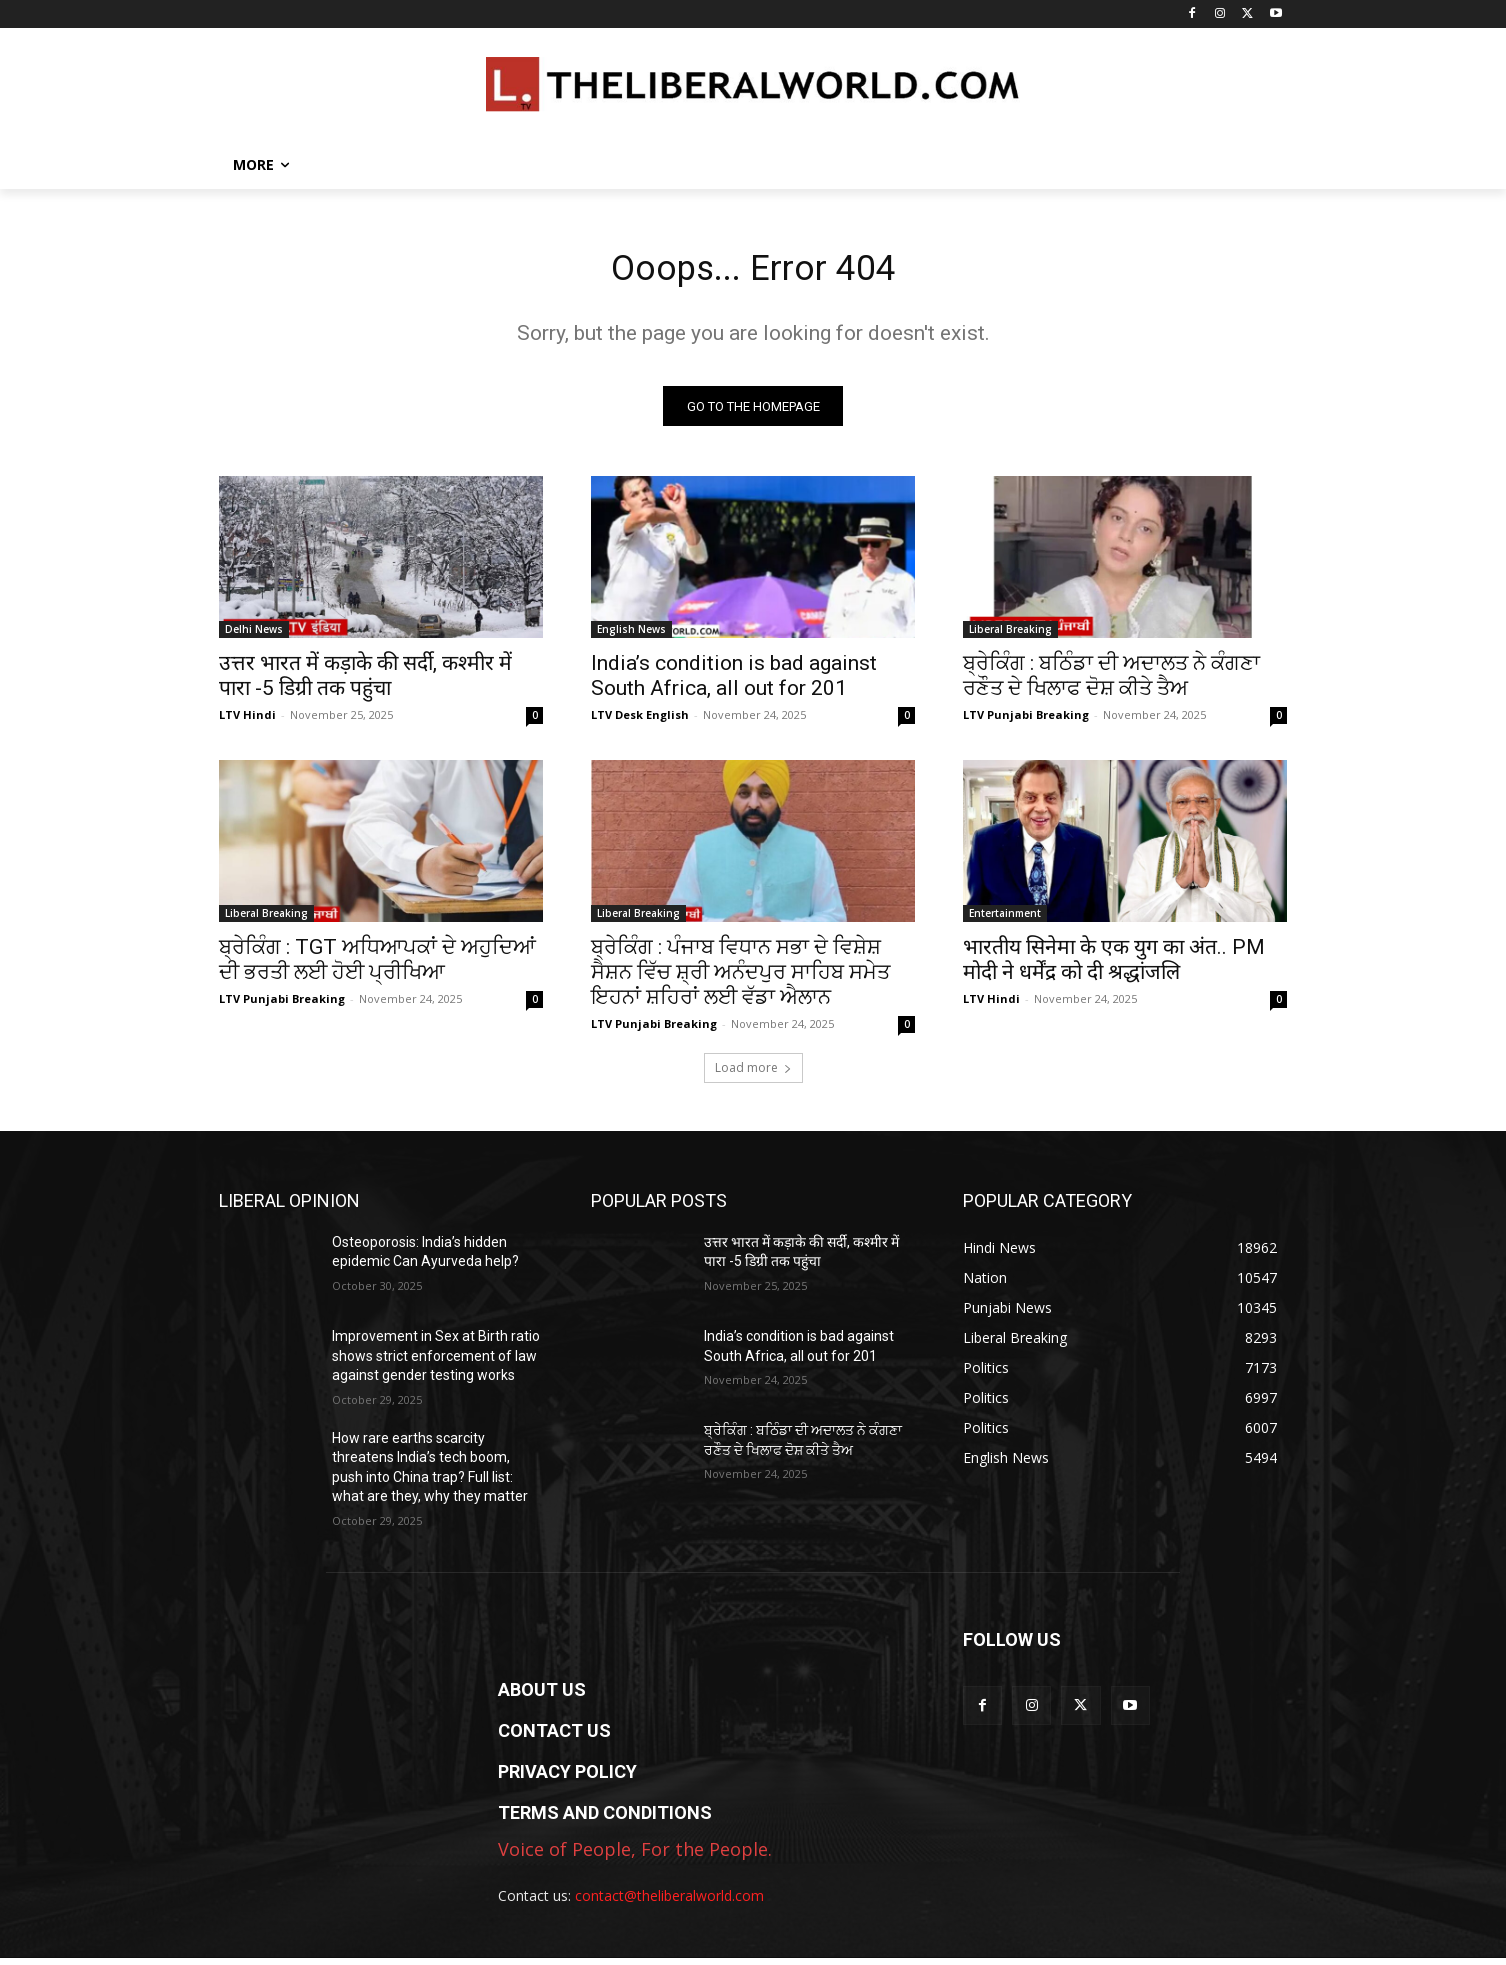  What do you see at coordinates (753, 1074) in the screenshot?
I see `Load more` at bounding box center [753, 1074].